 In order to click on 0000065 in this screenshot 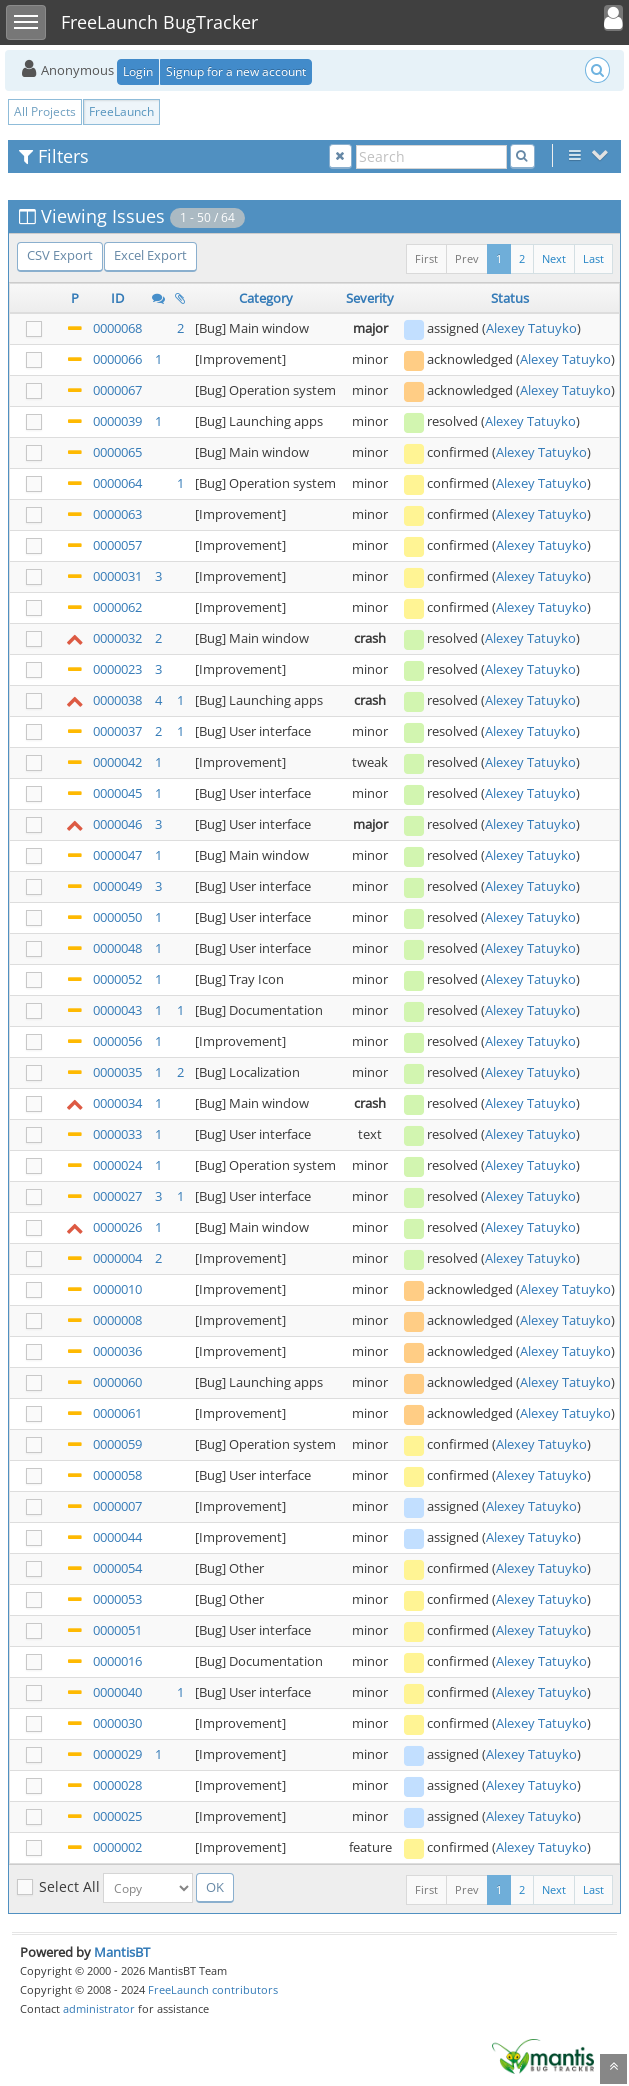, I will do `click(117, 452)`.